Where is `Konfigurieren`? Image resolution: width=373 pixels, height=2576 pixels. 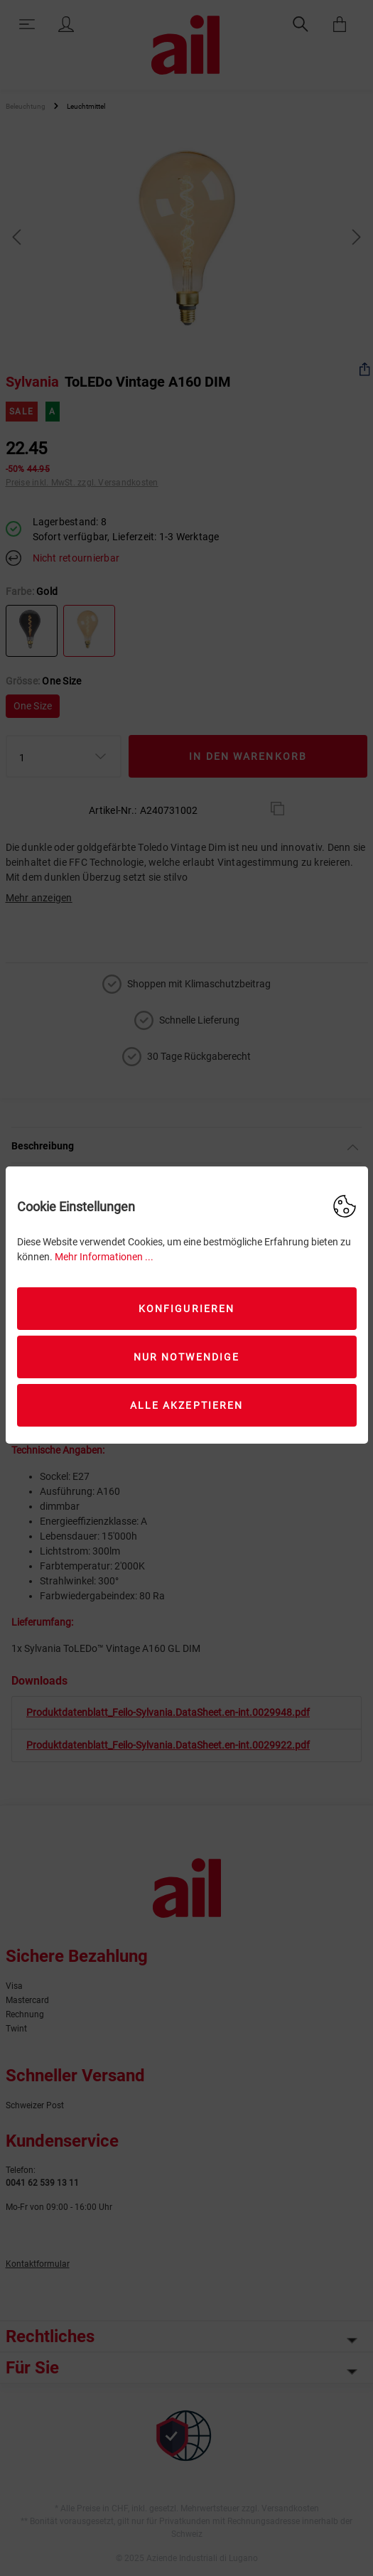 Konfigurieren is located at coordinates (186, 1308).